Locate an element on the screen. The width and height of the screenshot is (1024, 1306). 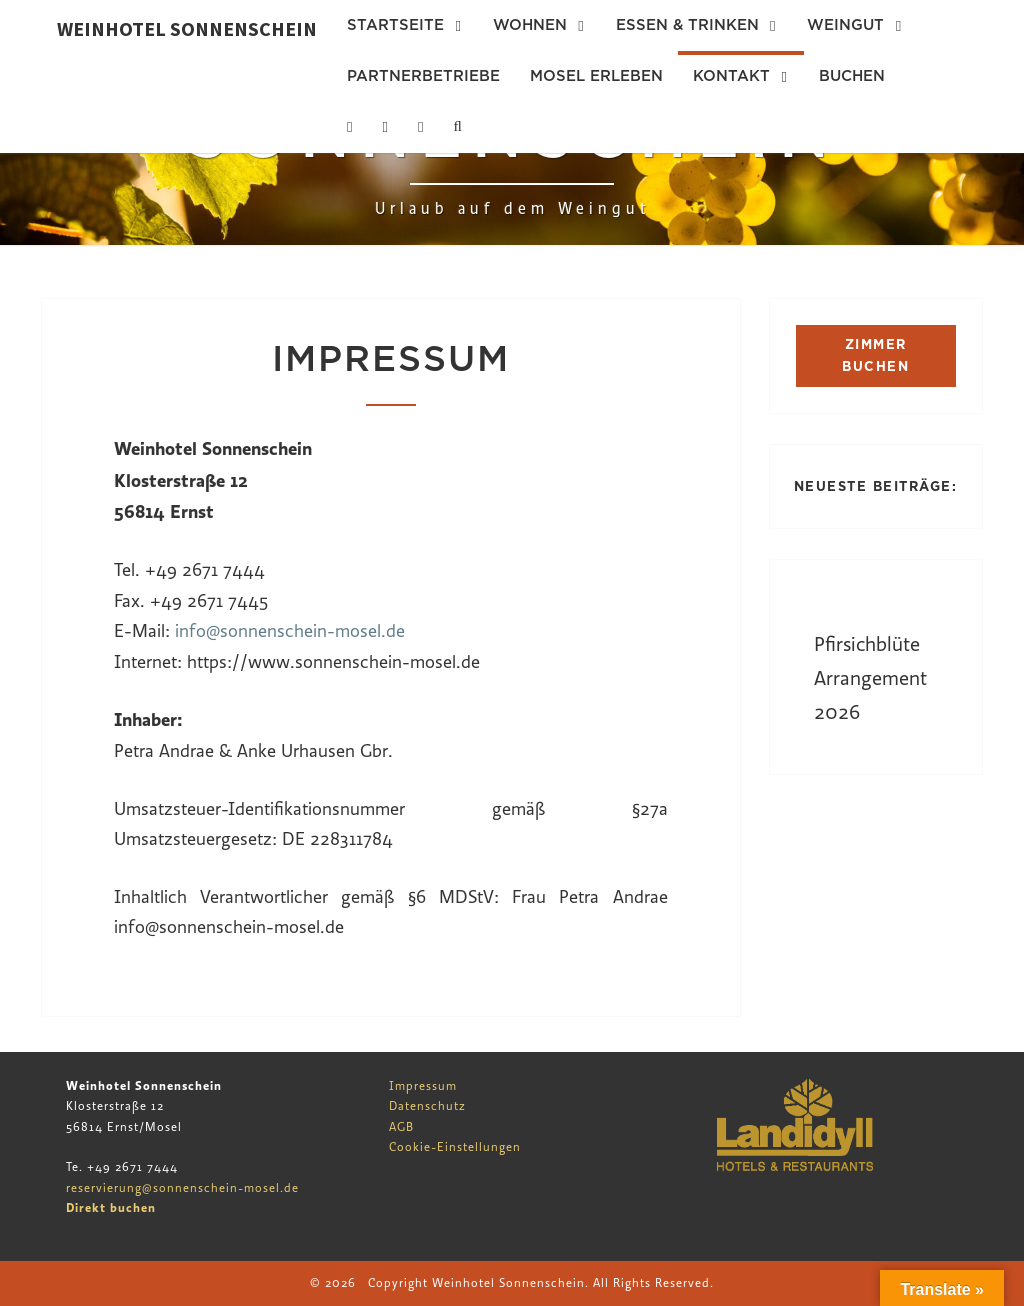
reservierung@sonnenschein-mosel.de is located at coordinates (182, 1188).